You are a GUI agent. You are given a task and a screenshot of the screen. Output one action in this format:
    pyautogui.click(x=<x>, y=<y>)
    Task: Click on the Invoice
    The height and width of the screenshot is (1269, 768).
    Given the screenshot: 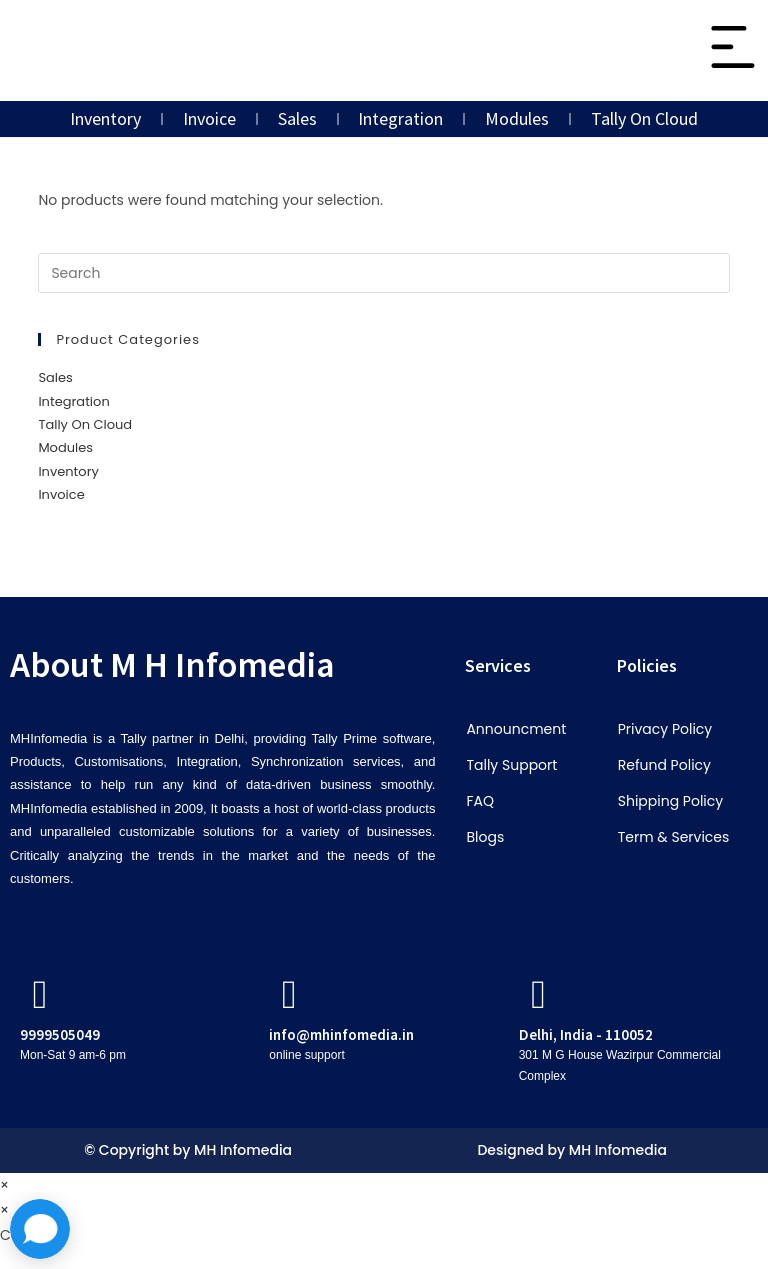 What is the action you would take?
    pyautogui.click(x=209, y=118)
    